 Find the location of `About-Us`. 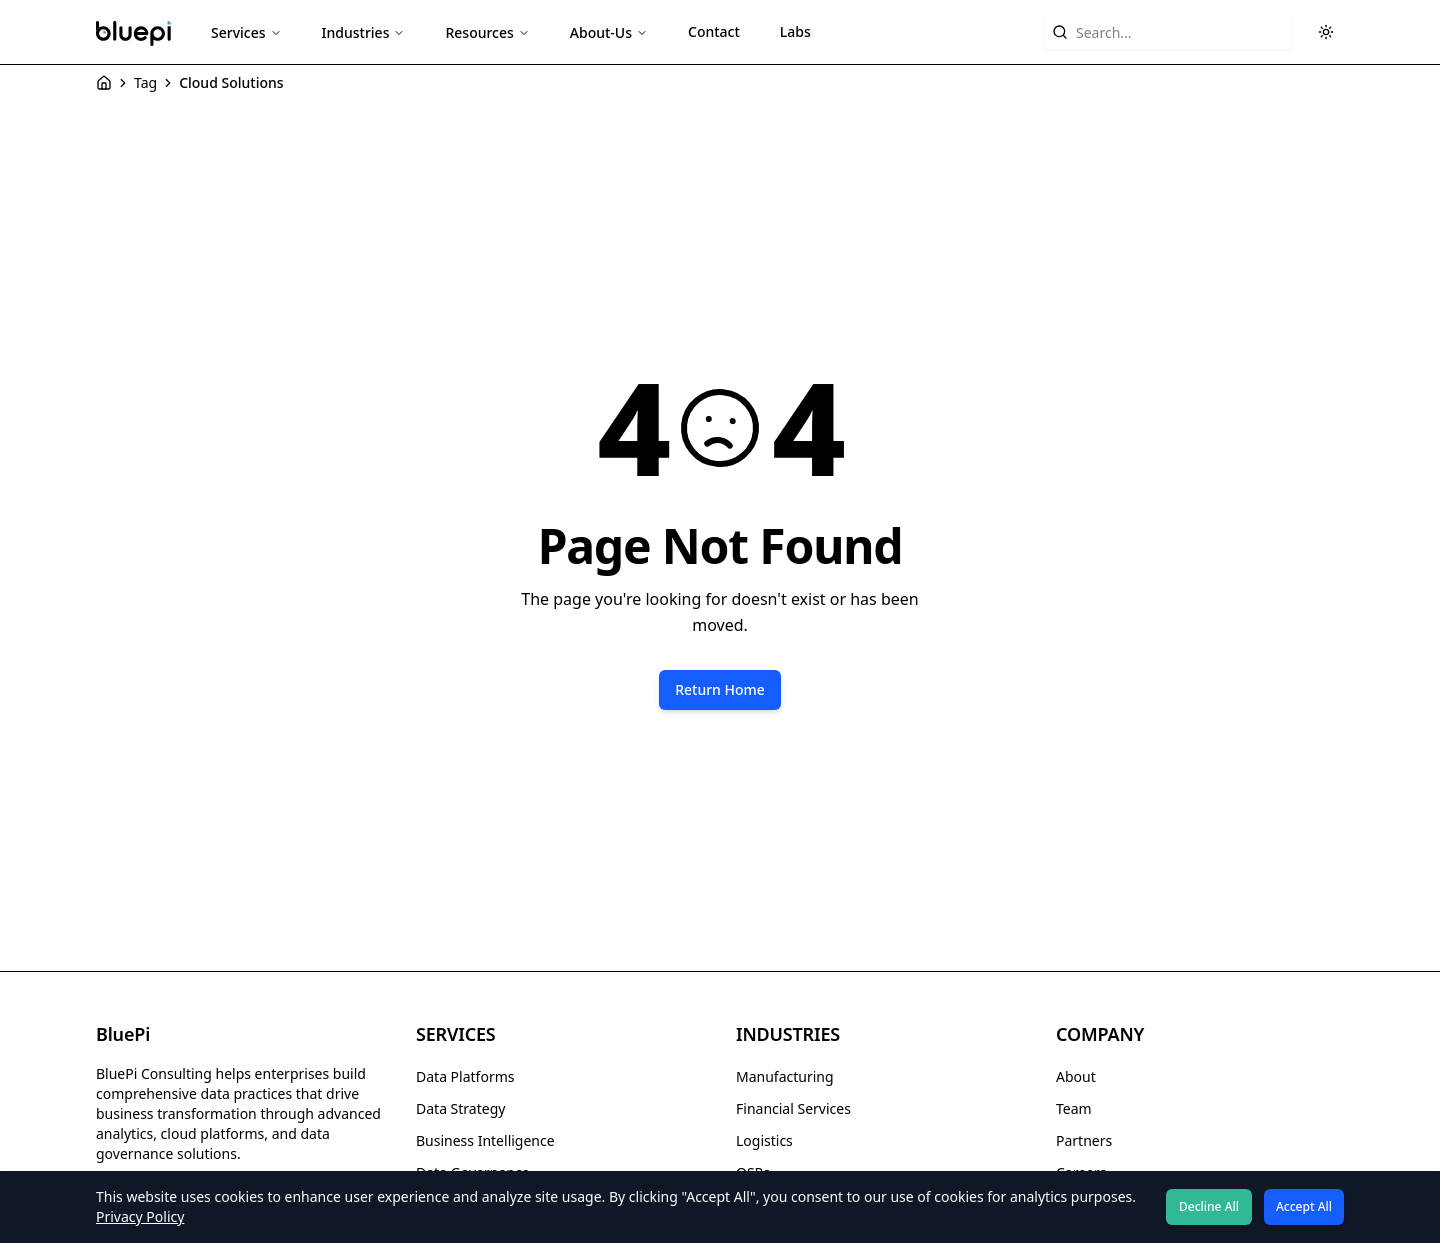

About-Us is located at coordinates (609, 32).